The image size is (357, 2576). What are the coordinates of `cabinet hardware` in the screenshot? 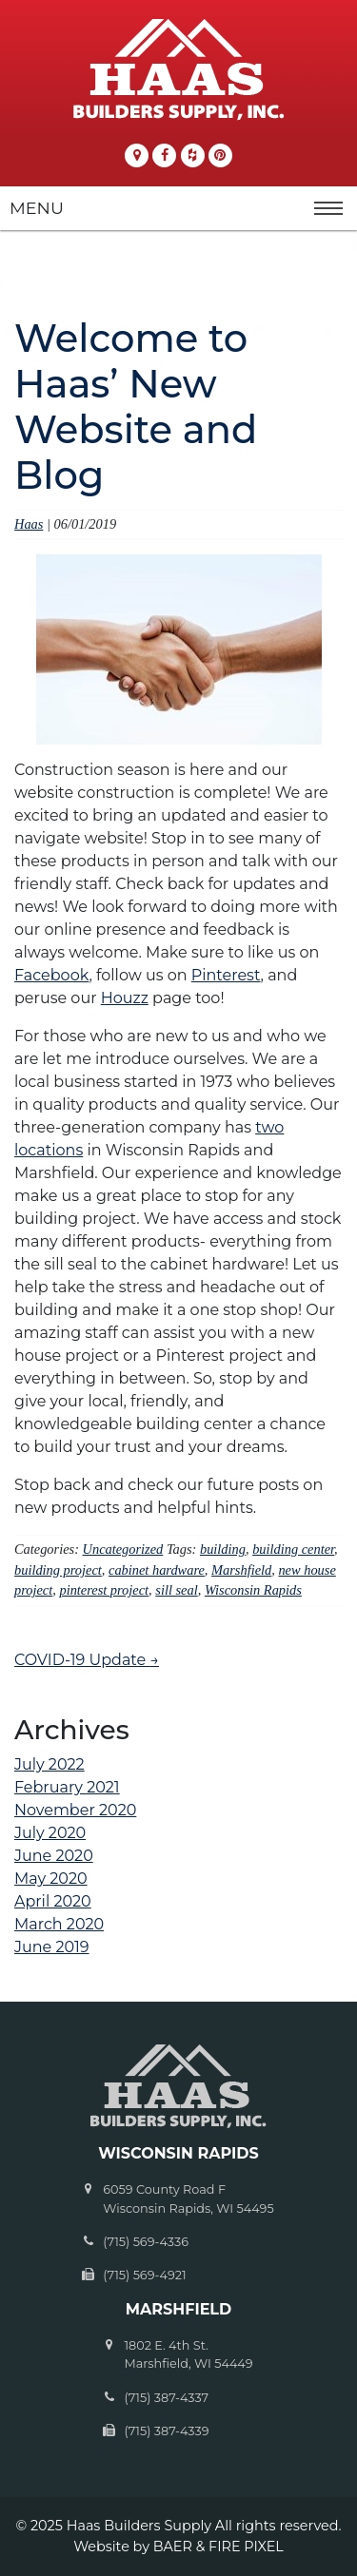 It's located at (157, 1570).